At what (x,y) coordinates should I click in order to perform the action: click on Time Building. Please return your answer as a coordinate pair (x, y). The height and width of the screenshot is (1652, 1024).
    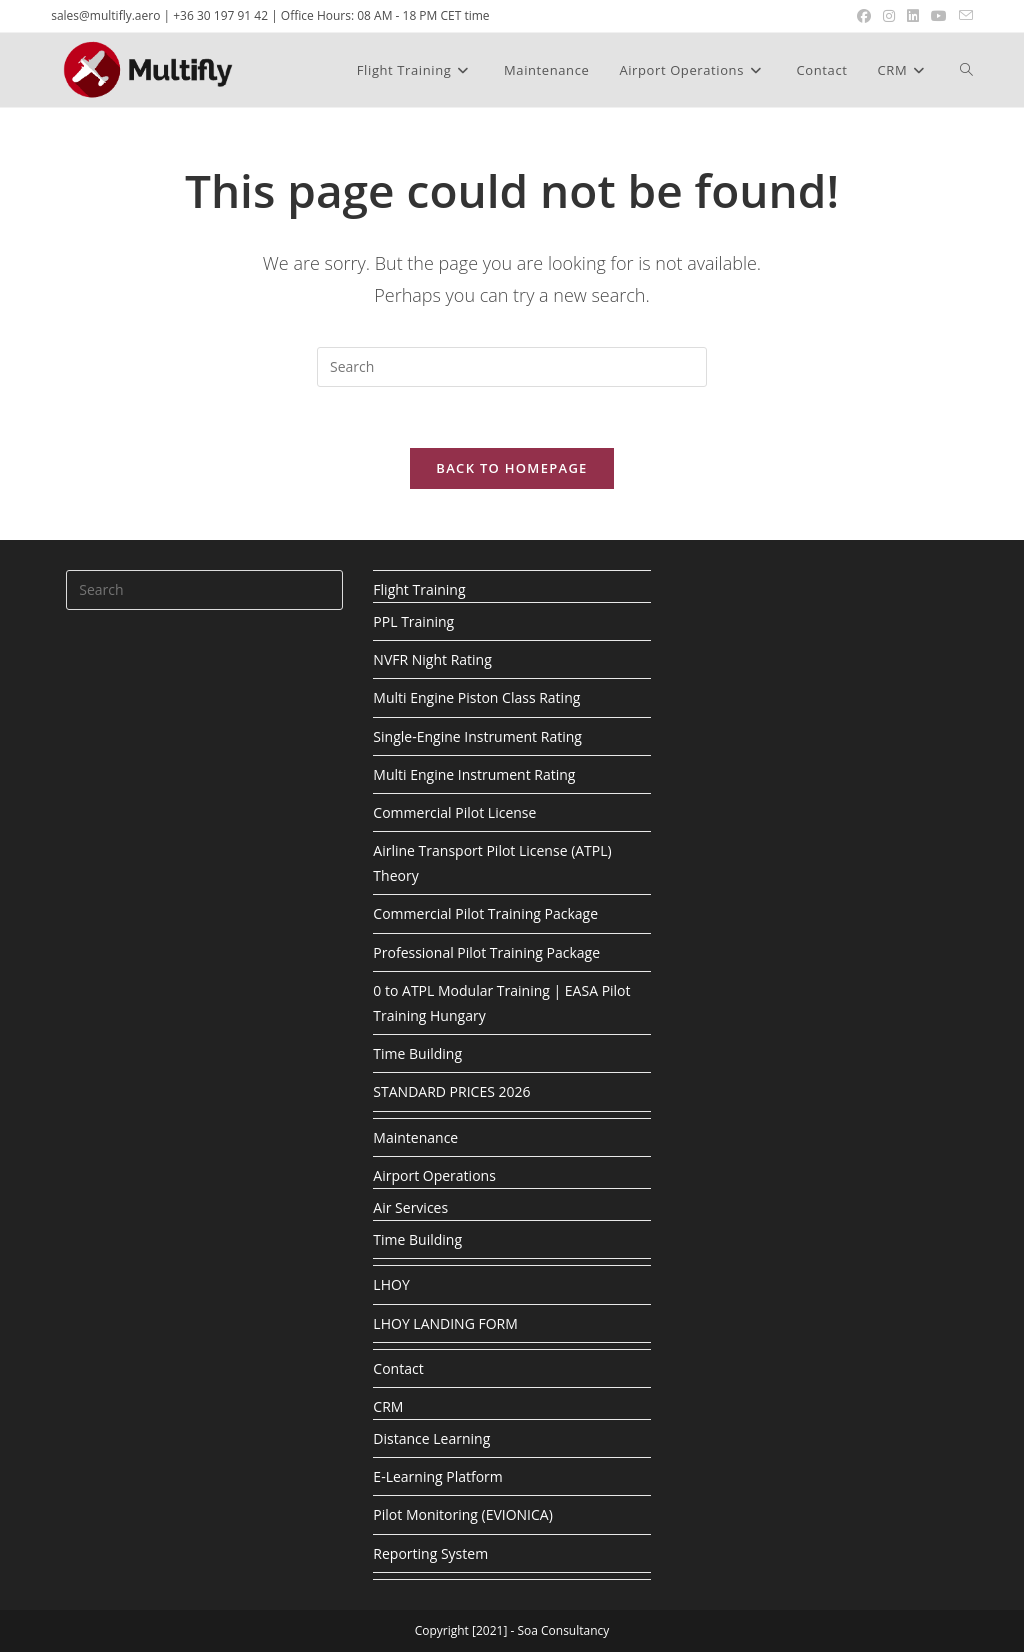
    Looking at the image, I should click on (417, 1053).